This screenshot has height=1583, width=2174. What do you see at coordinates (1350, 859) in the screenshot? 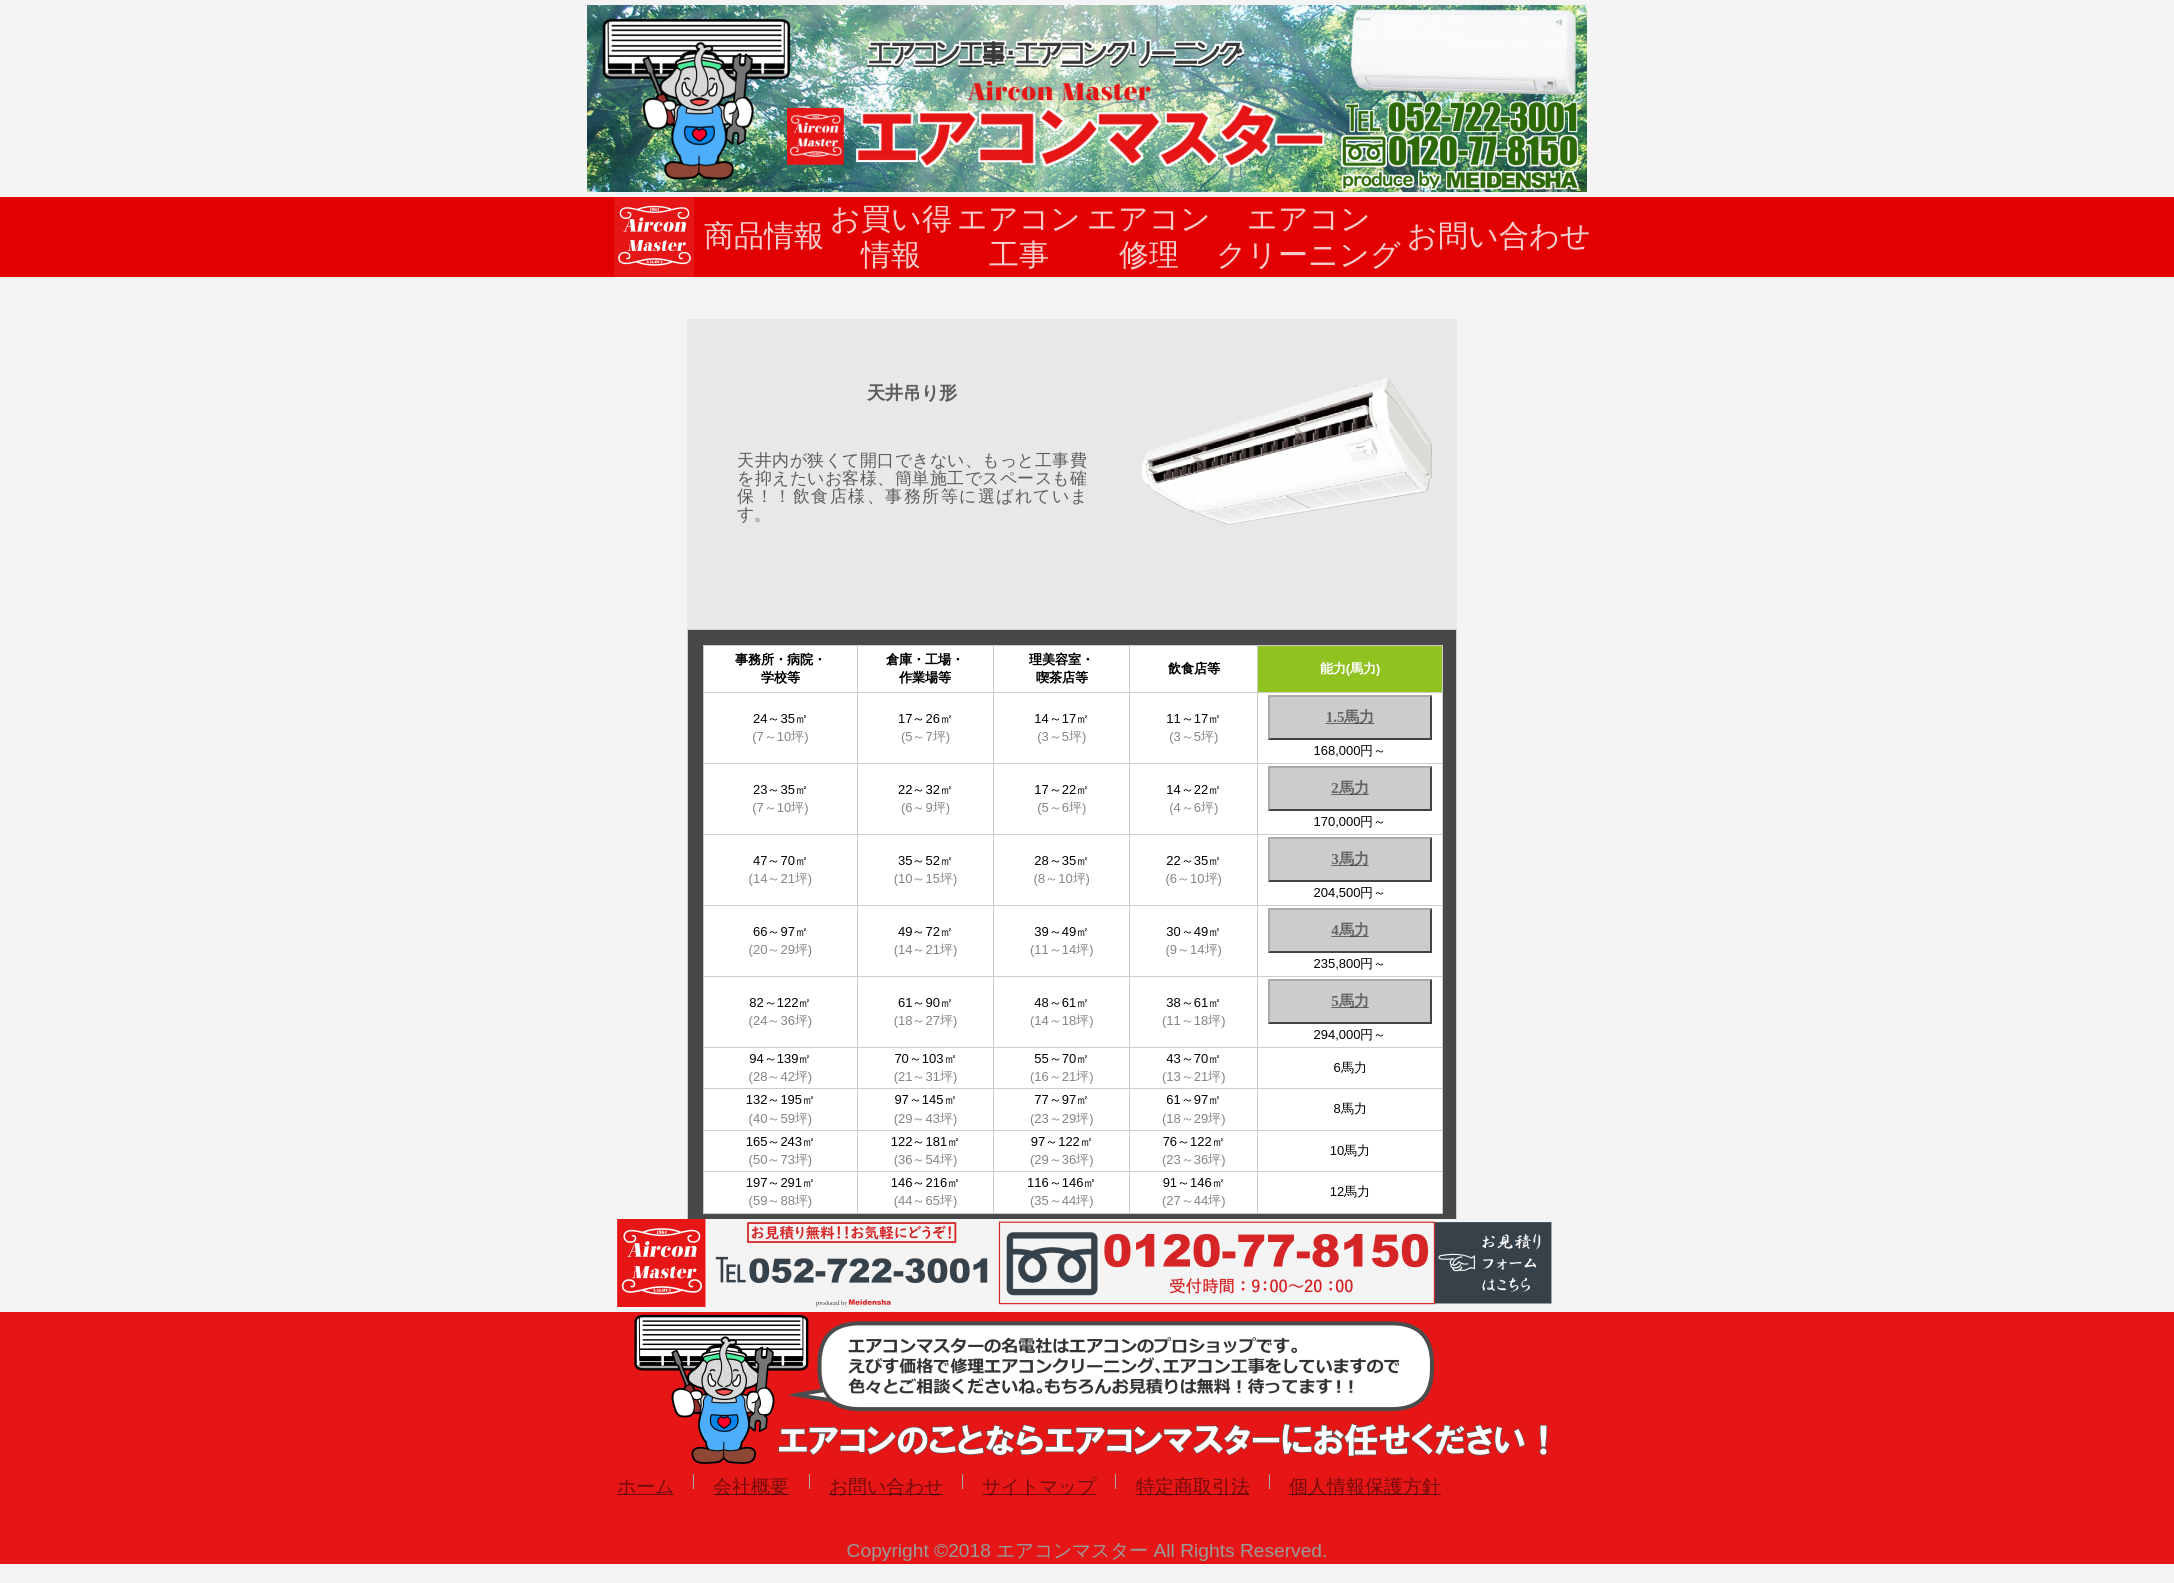
I see `3馬力` at bounding box center [1350, 859].